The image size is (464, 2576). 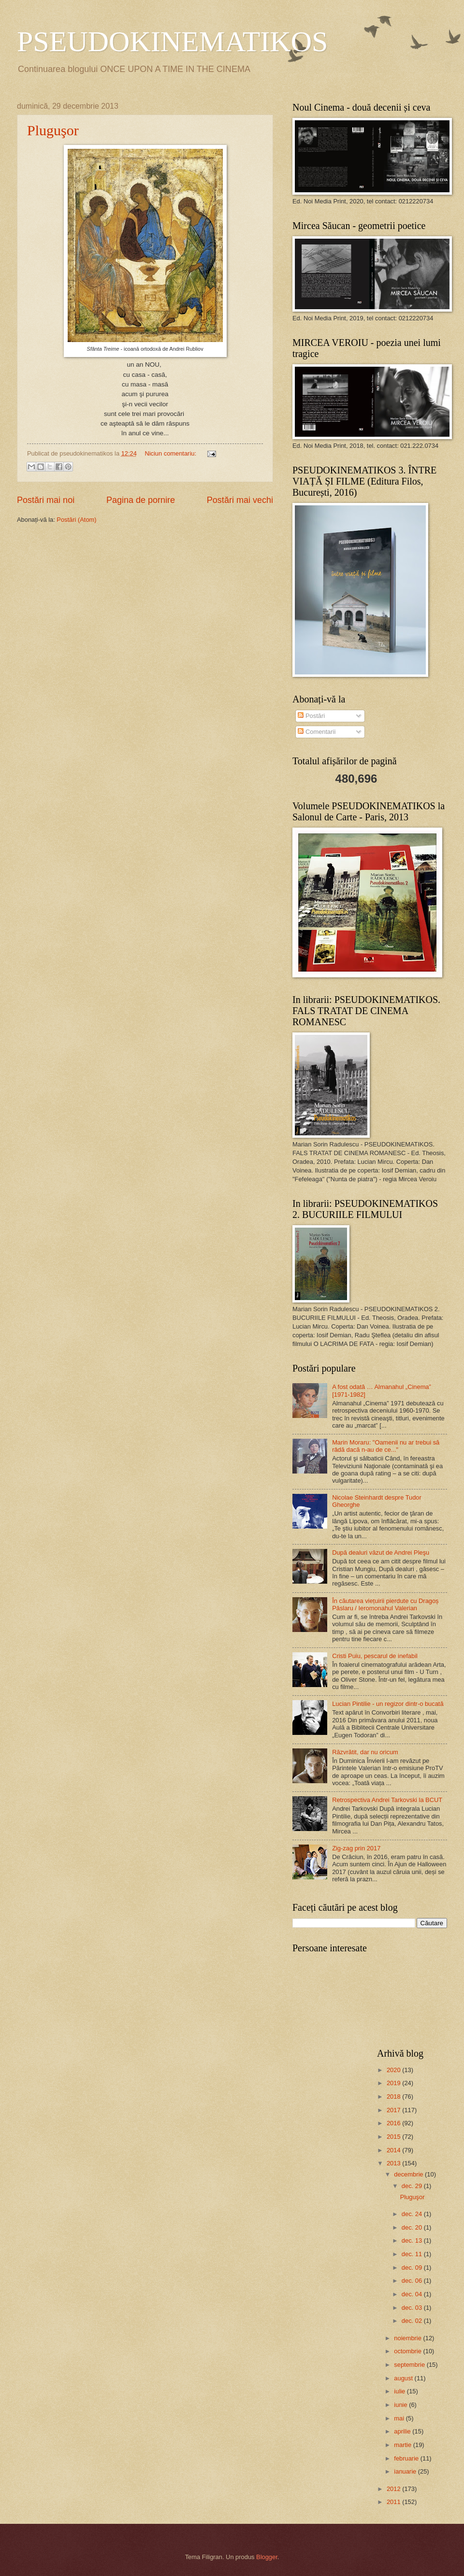 What do you see at coordinates (394, 2083) in the screenshot?
I see `2019` at bounding box center [394, 2083].